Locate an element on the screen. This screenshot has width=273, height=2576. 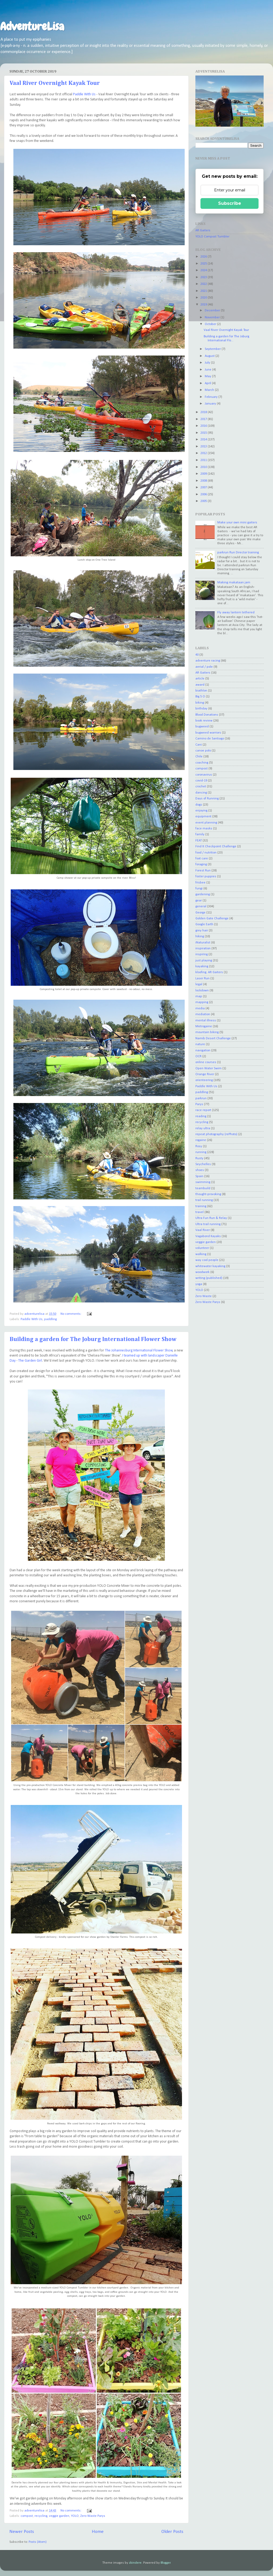
September is located at coordinates (213, 349).